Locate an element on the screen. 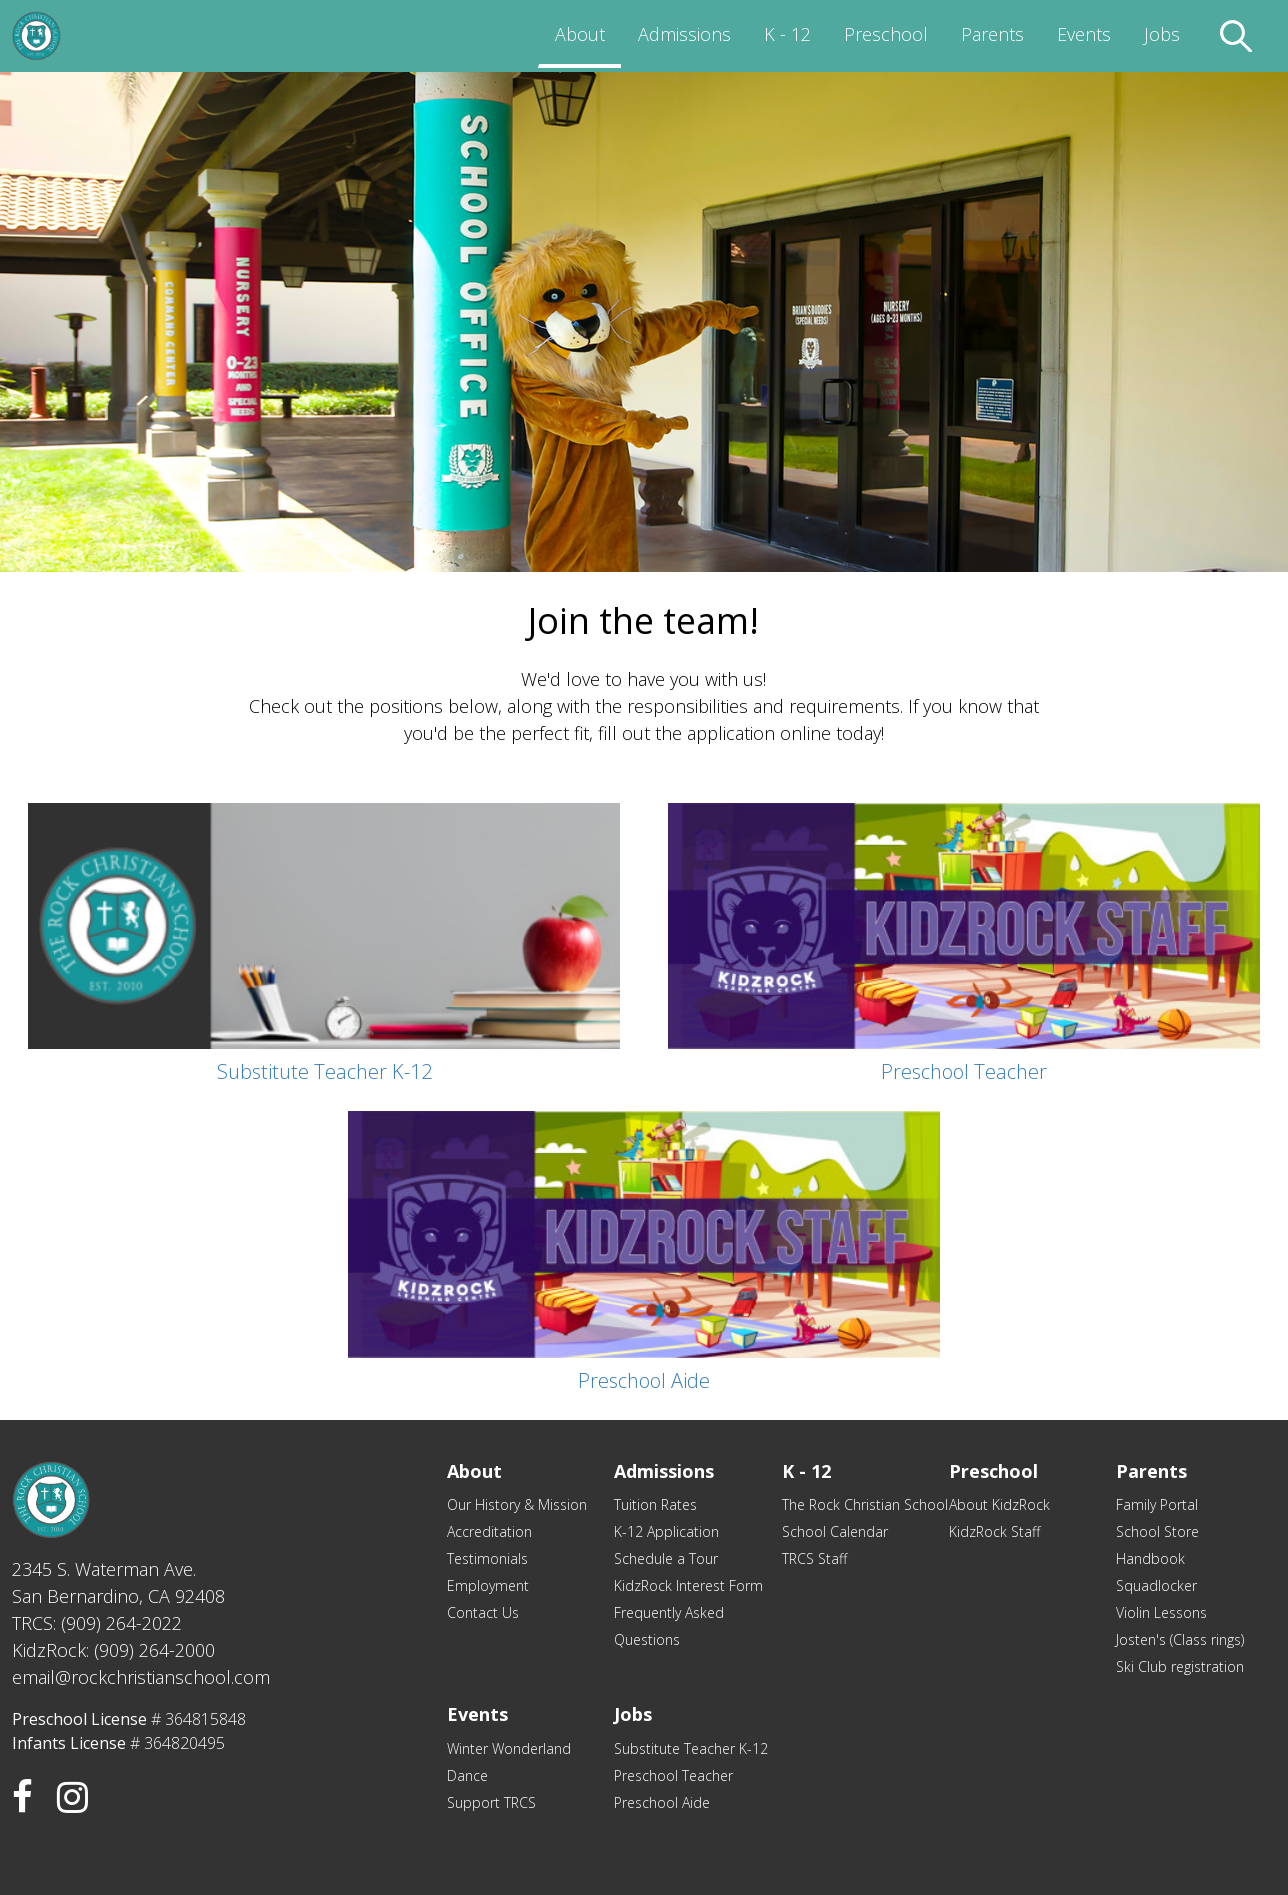  TRCS: (909) 264-2022 is located at coordinates (97, 1623).